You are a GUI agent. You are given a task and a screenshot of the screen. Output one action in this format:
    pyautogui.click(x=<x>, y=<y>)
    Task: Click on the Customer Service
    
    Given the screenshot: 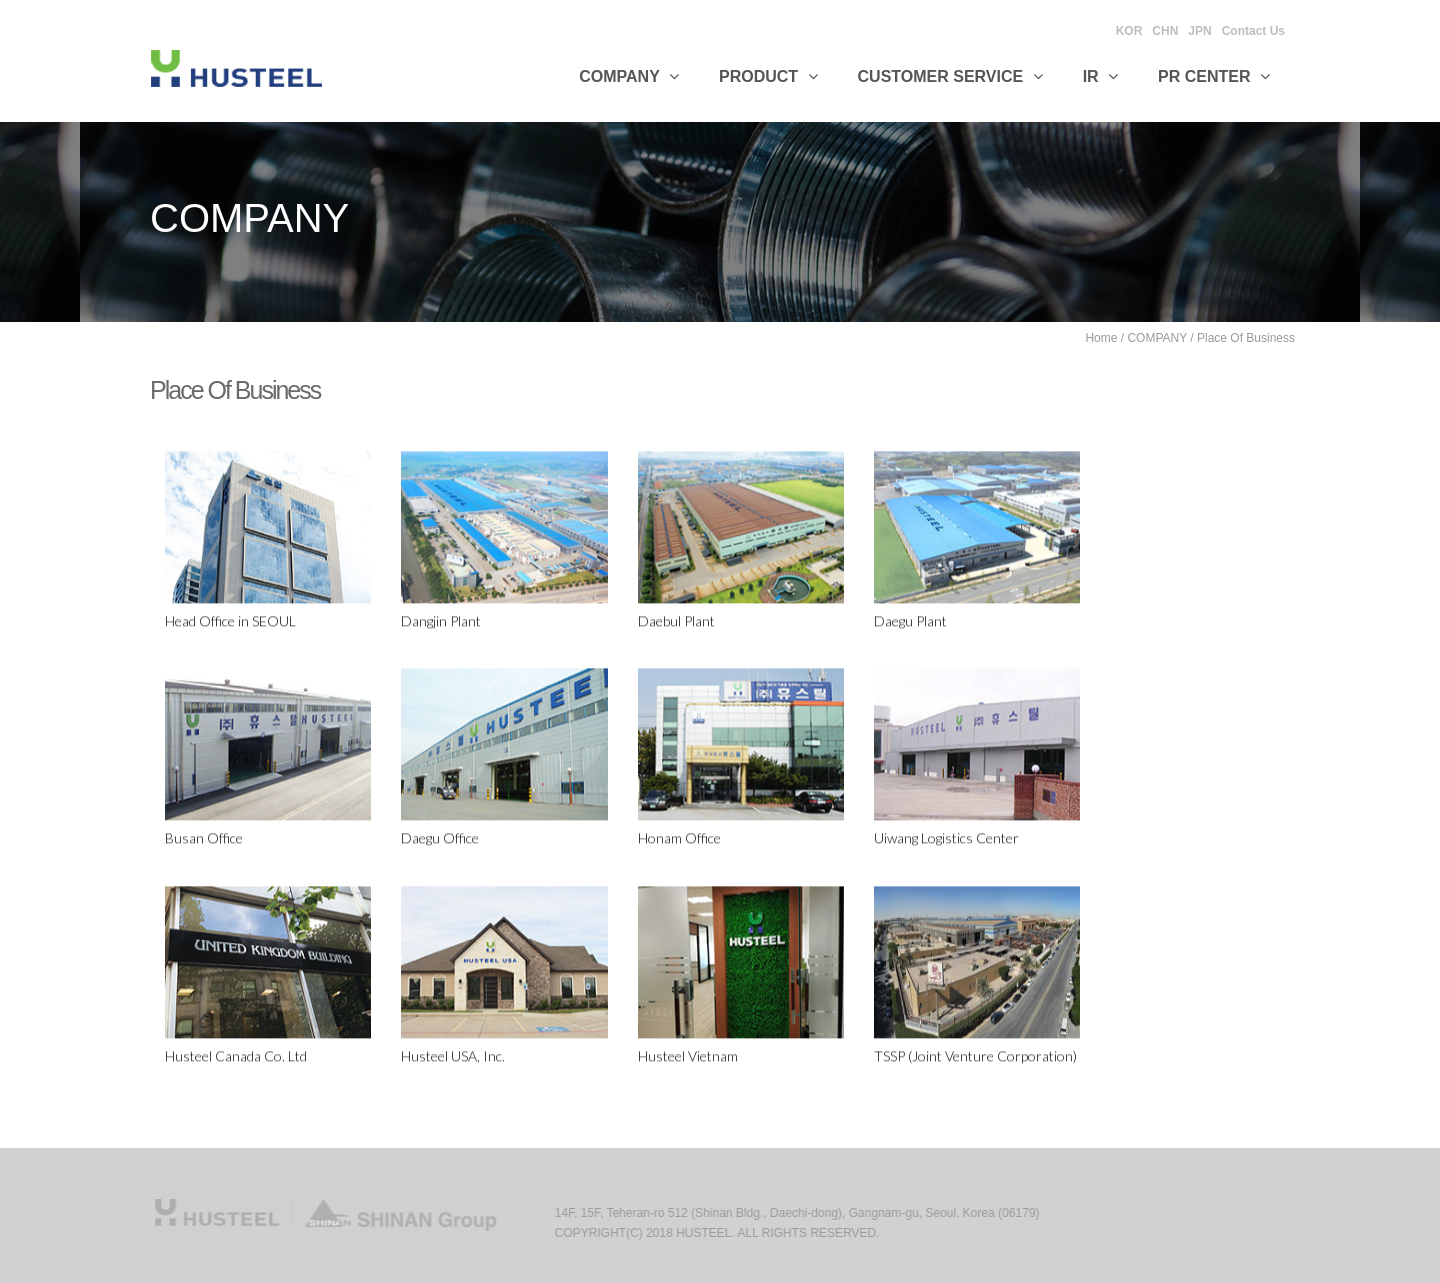 What is the action you would take?
    pyautogui.click(x=950, y=76)
    